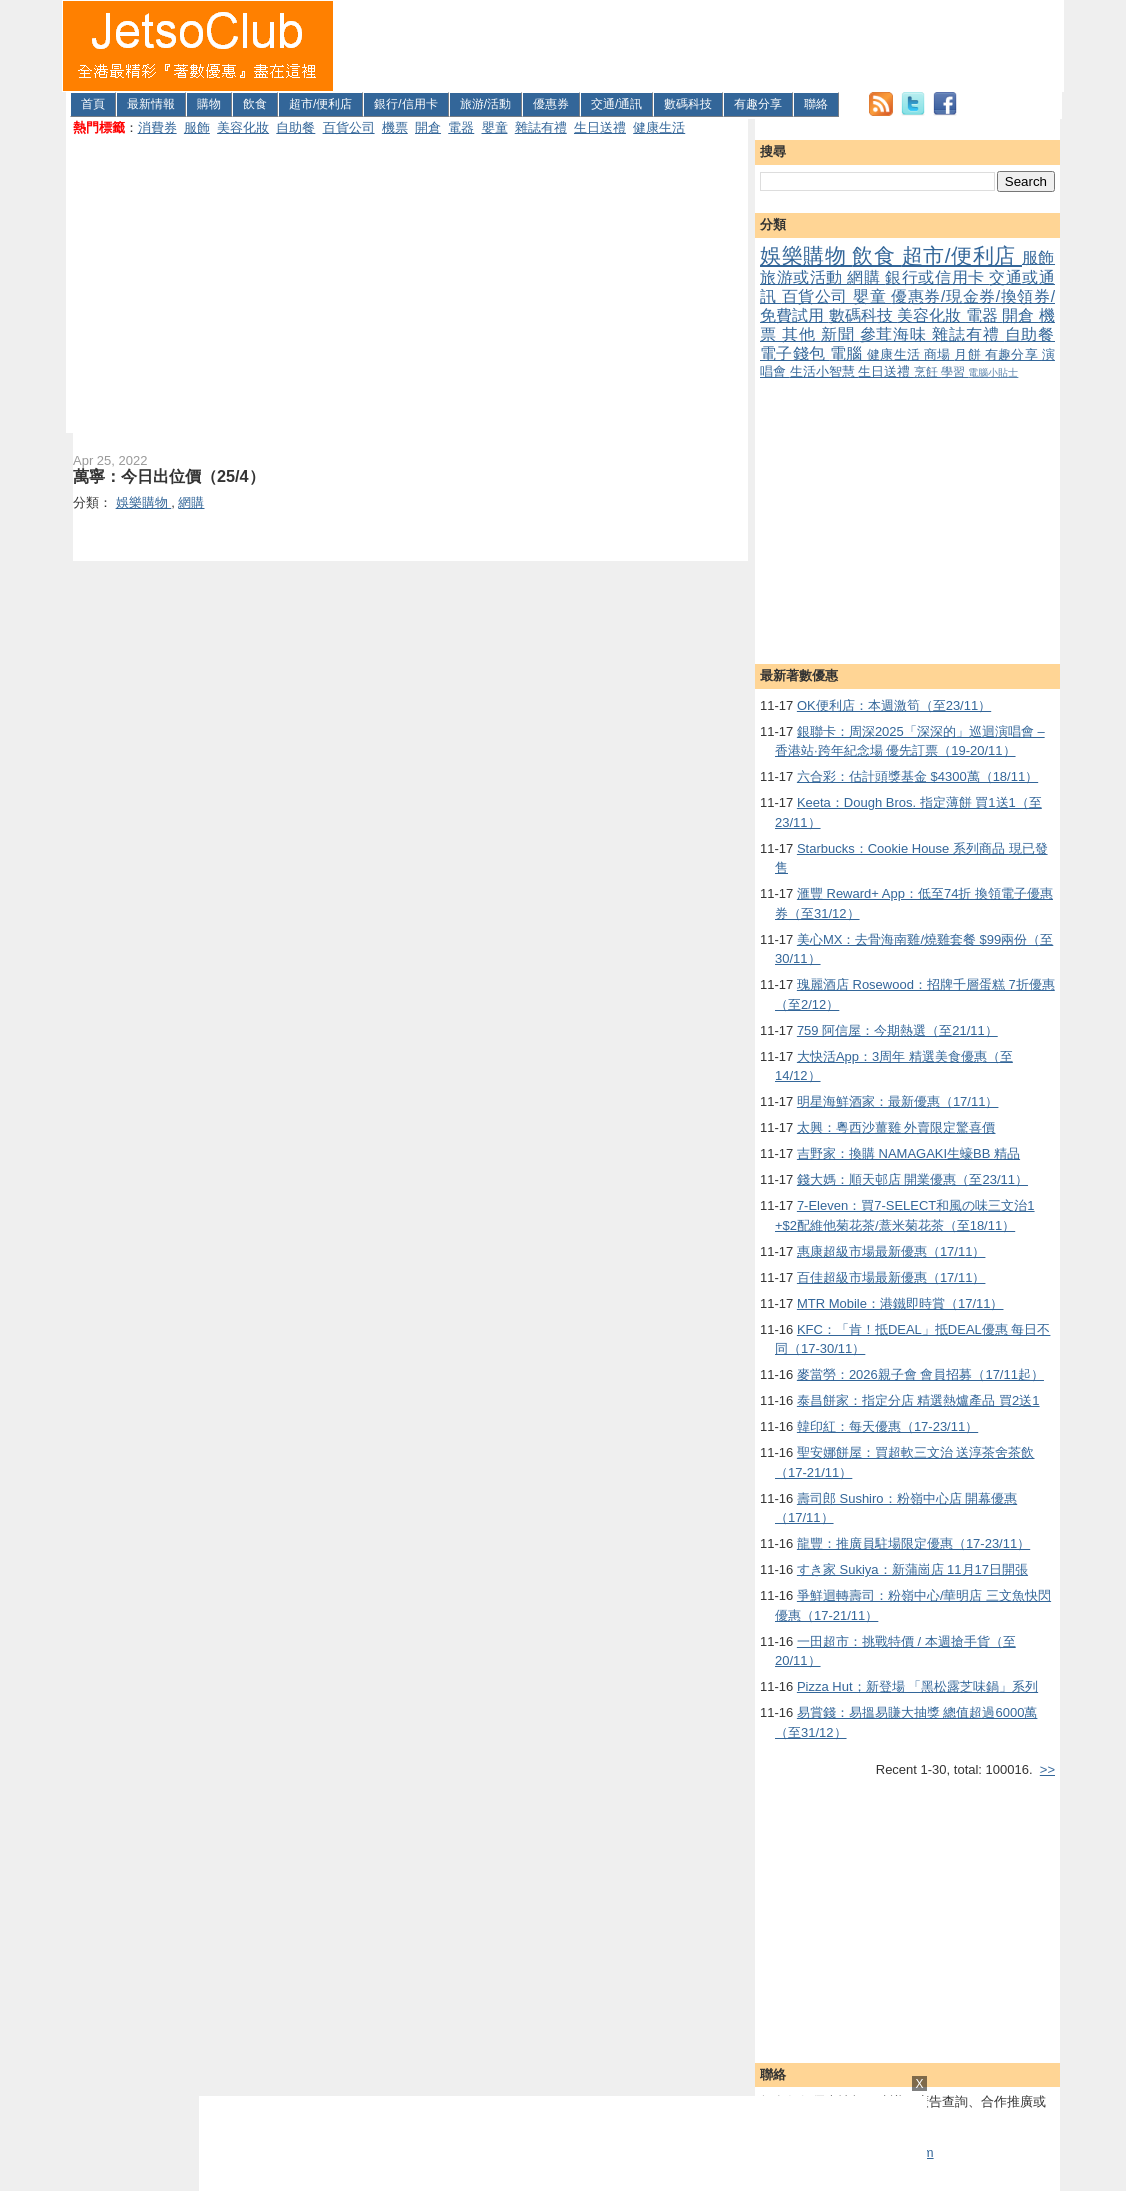 The height and width of the screenshot is (2191, 1126). What do you see at coordinates (405, 104) in the screenshot?
I see `銀行/信用卡` at bounding box center [405, 104].